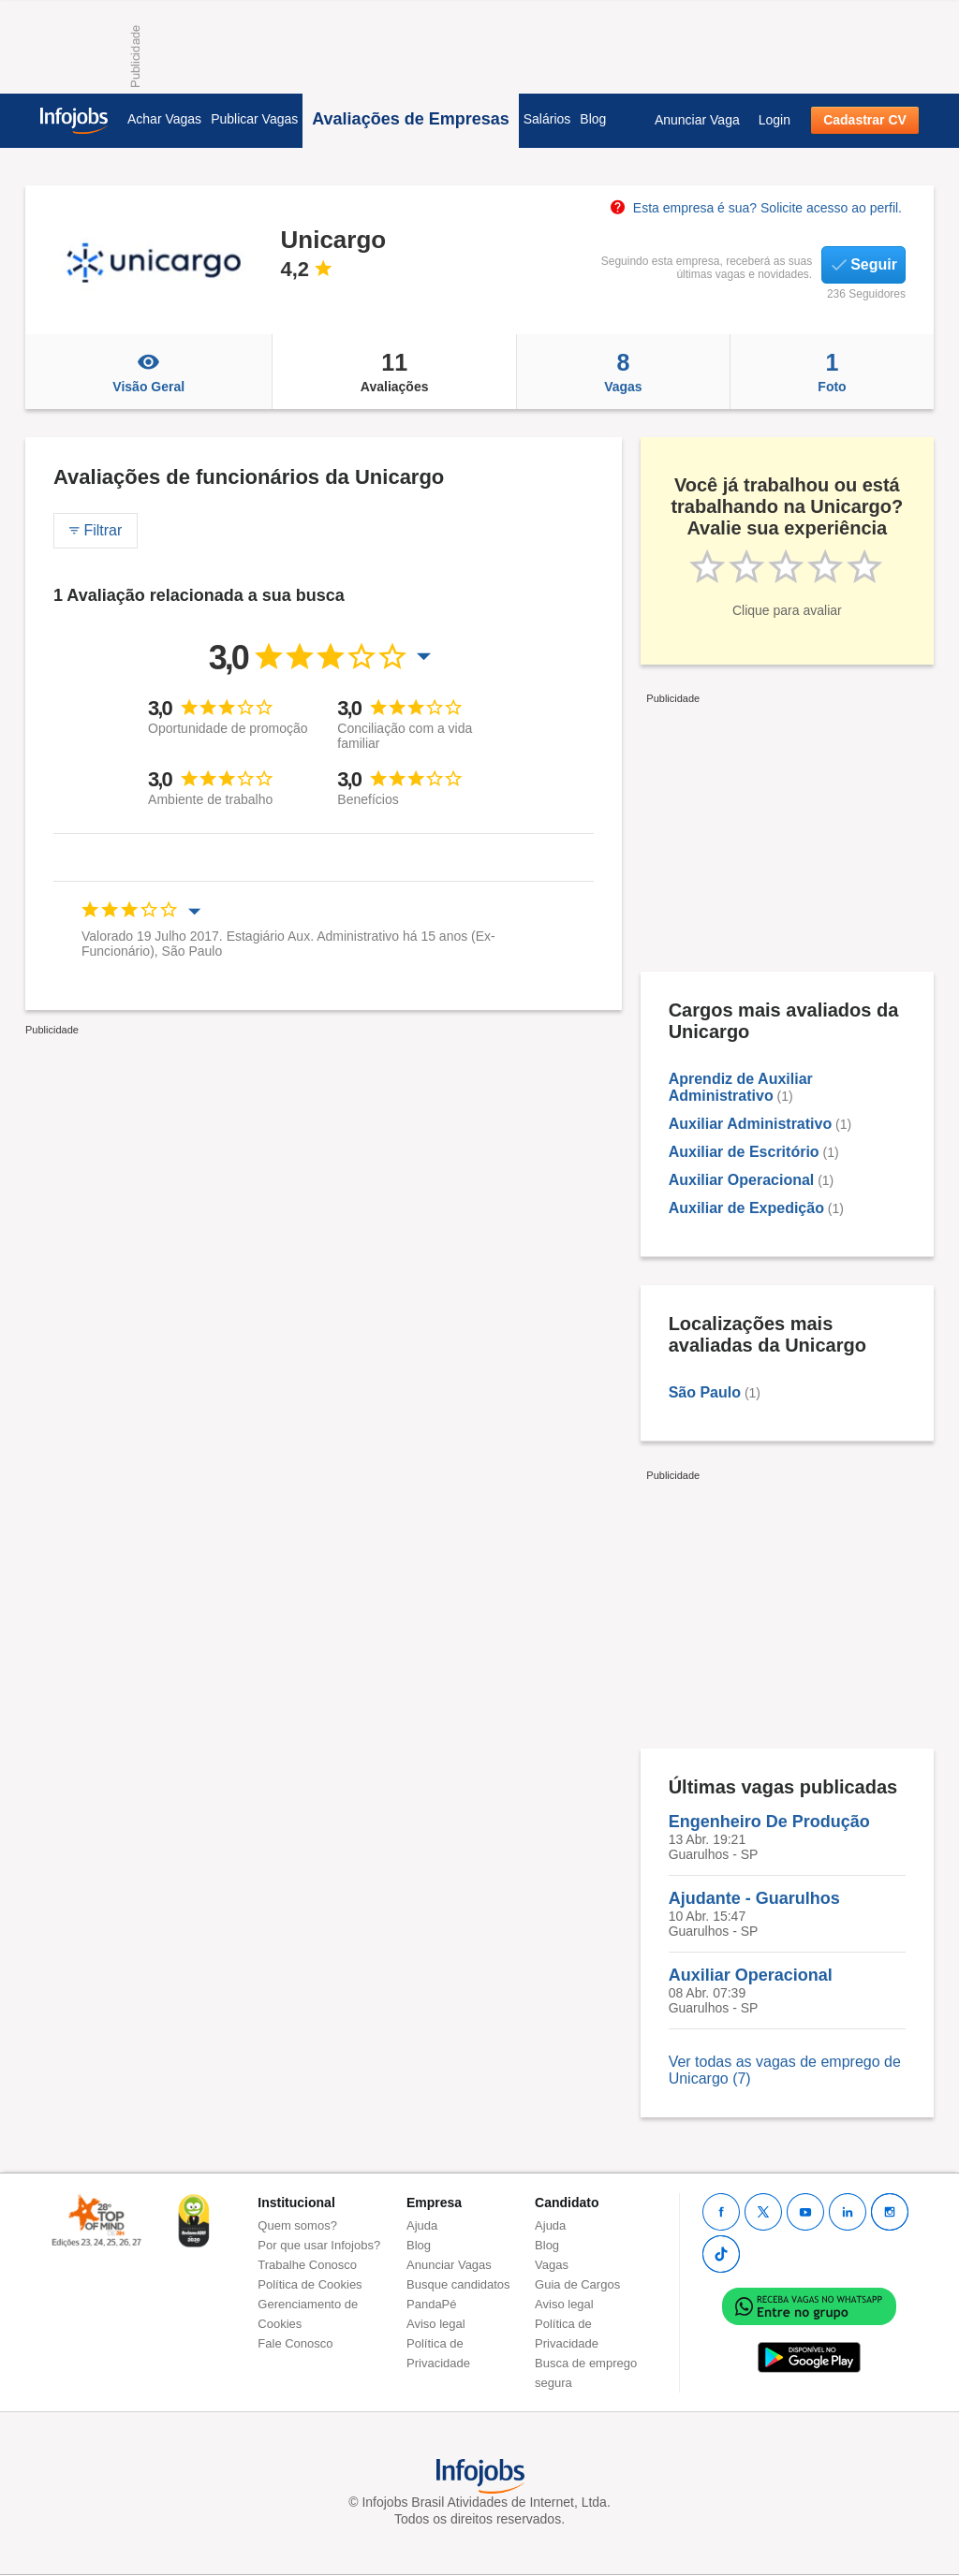  Describe the element at coordinates (307, 2265) in the screenshot. I see `Trabalhe Conosco` at that location.